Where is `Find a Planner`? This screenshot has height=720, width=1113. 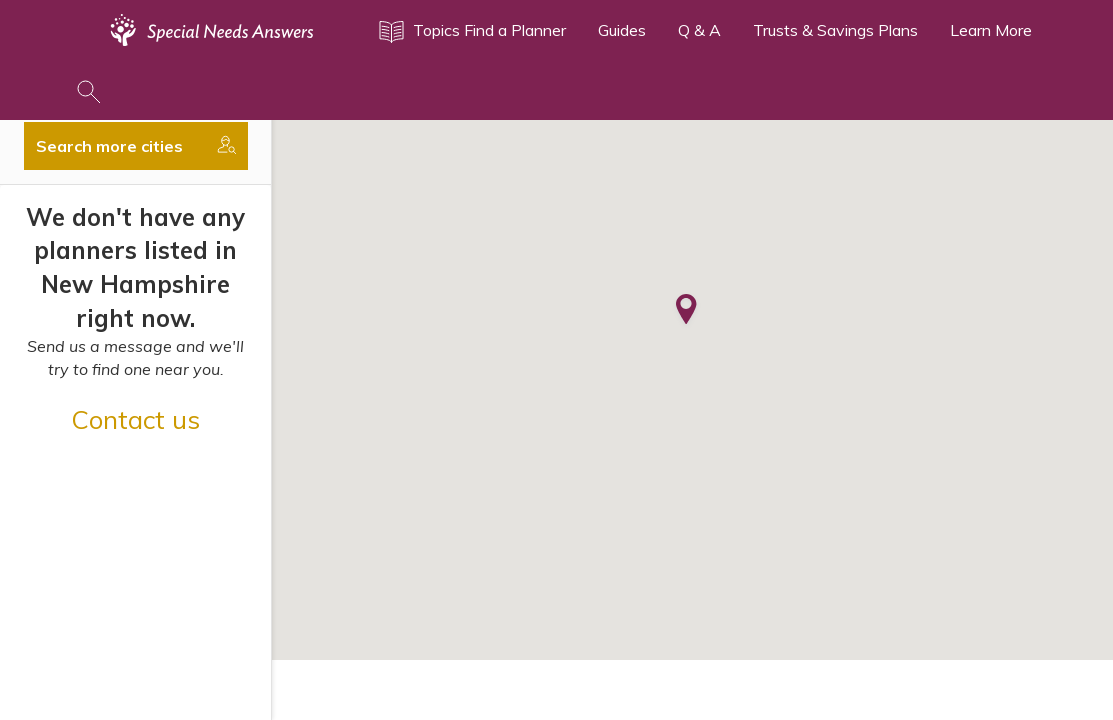 Find a Planner is located at coordinates (515, 30).